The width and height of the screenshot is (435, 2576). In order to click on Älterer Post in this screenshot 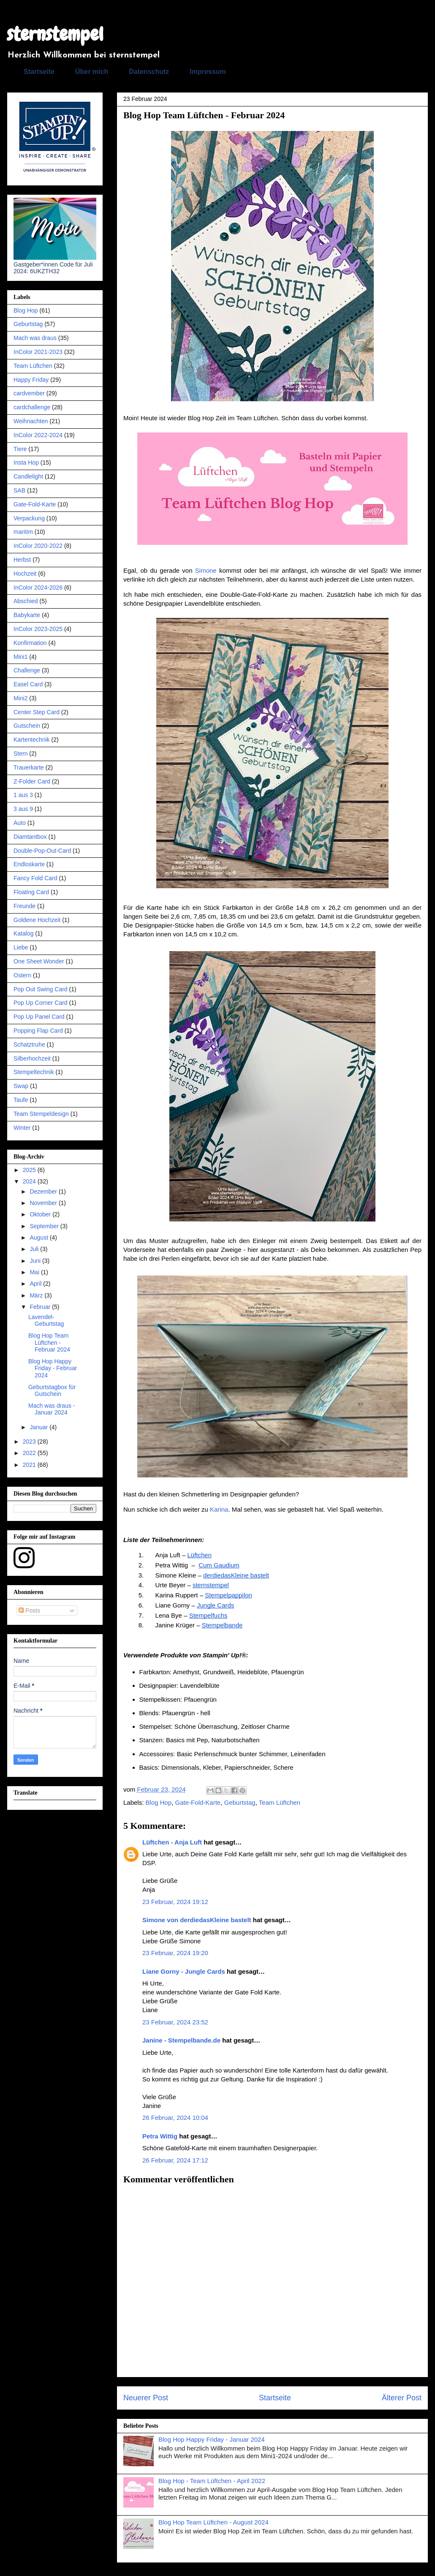, I will do `click(401, 2398)`.